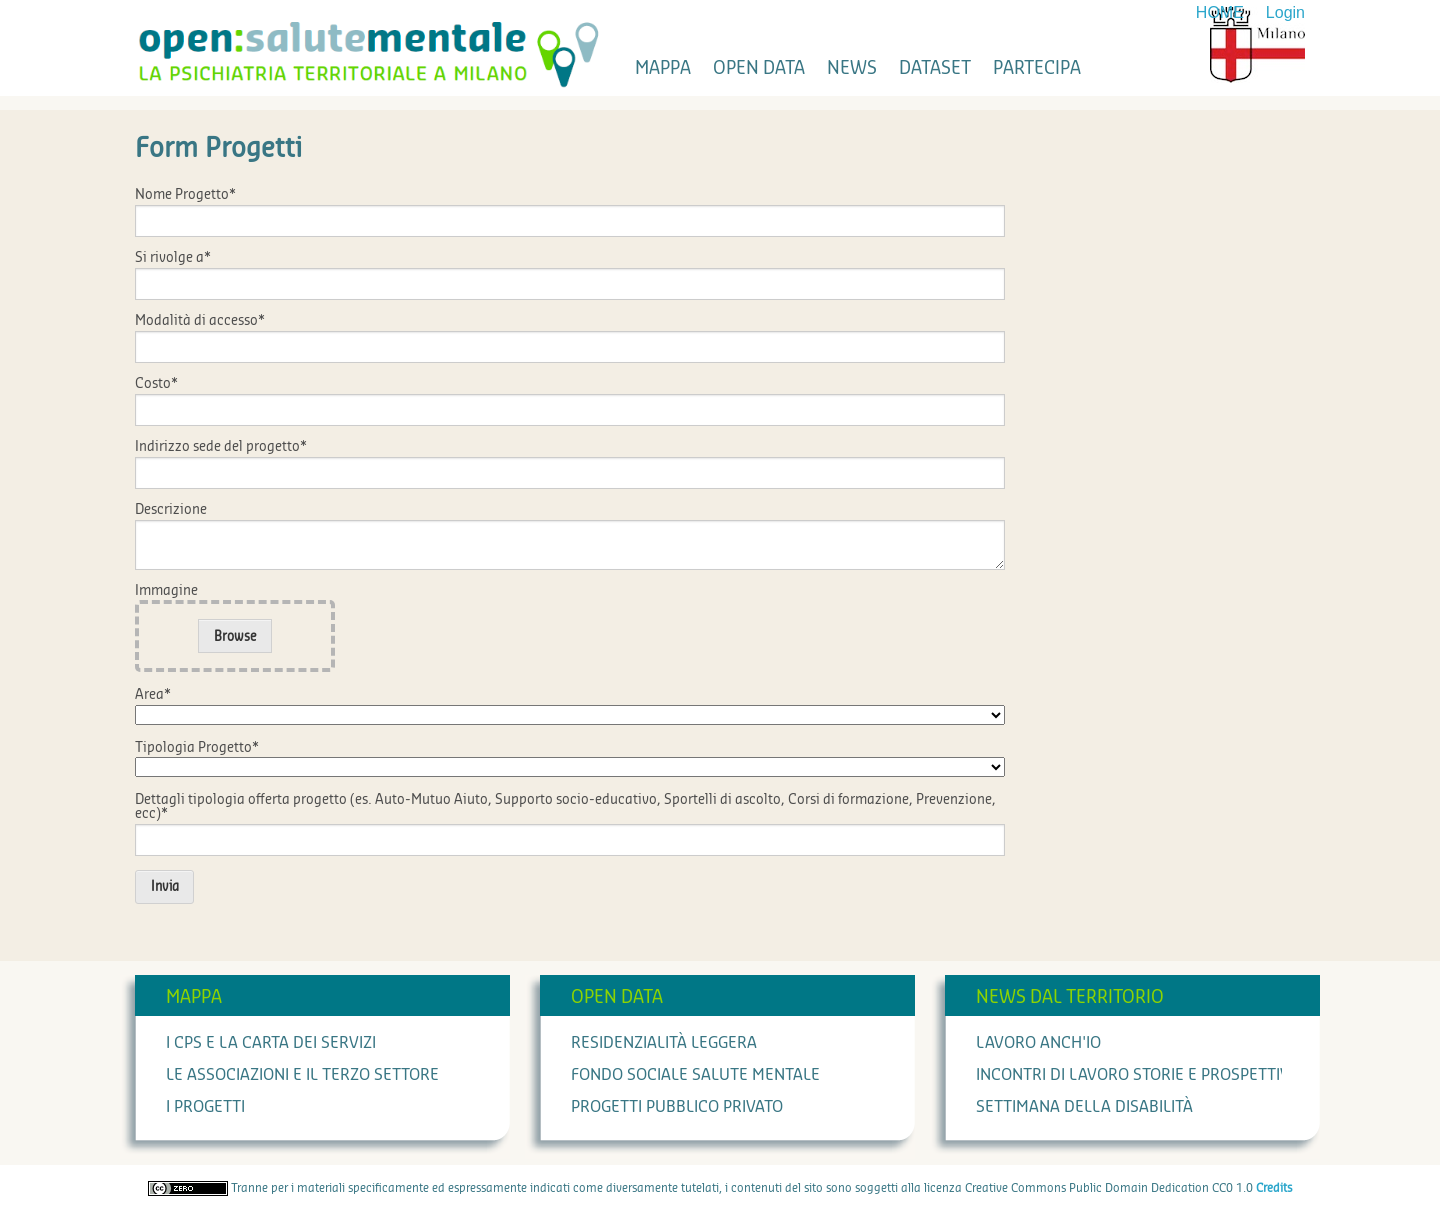  Describe the element at coordinates (664, 1043) in the screenshot. I see `Residenzialità leggera` at that location.